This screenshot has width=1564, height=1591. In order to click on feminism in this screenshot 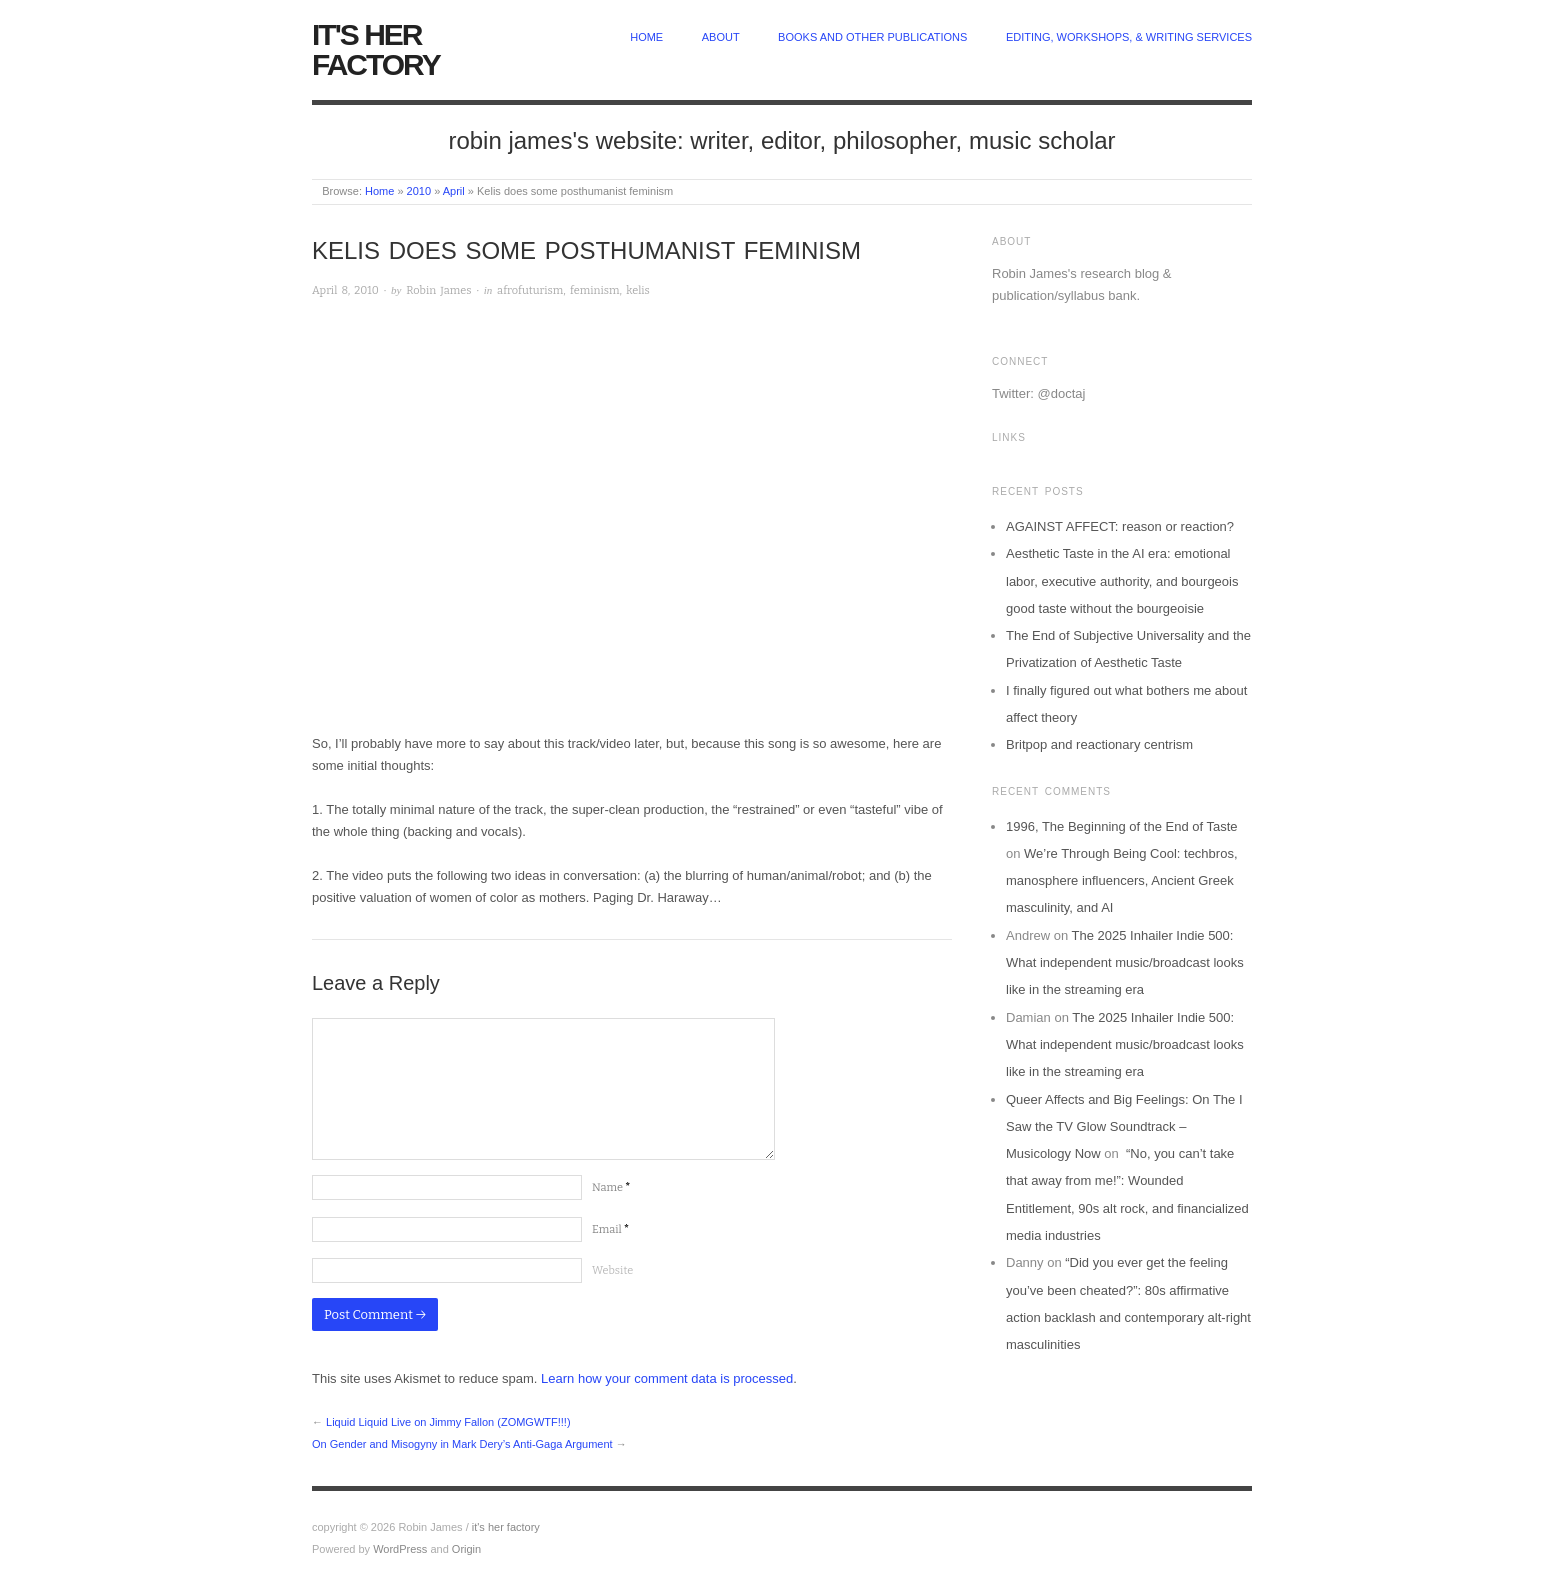, I will do `click(595, 290)`.